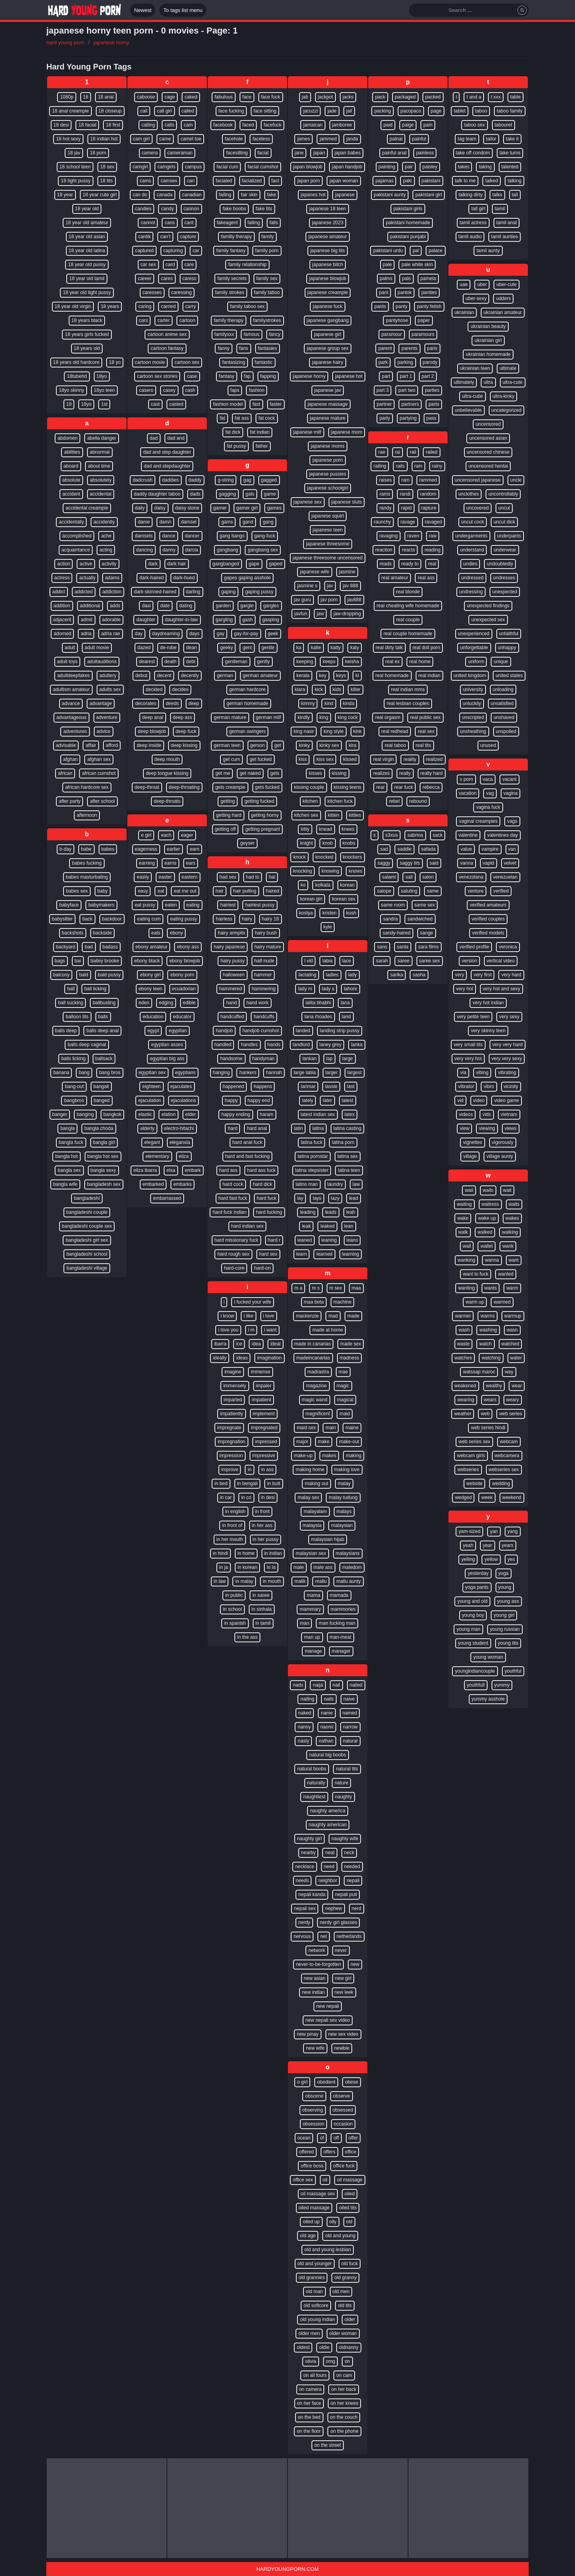 The width and height of the screenshot is (575, 2576). I want to click on eaten, so click(171, 905).